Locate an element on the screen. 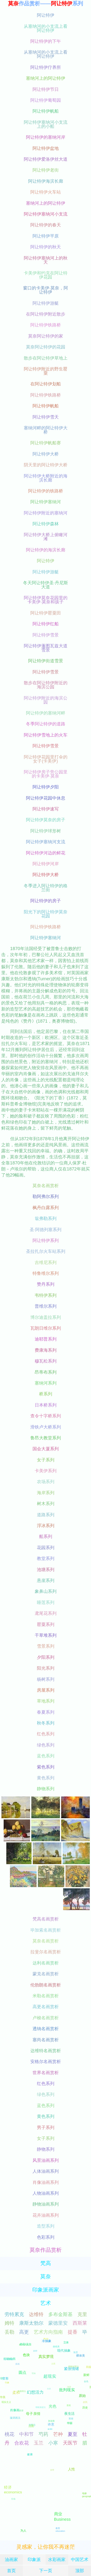 The height and width of the screenshot is (2576, 91). 阿让特伊铁路桥 is located at coordinates (45, 324).